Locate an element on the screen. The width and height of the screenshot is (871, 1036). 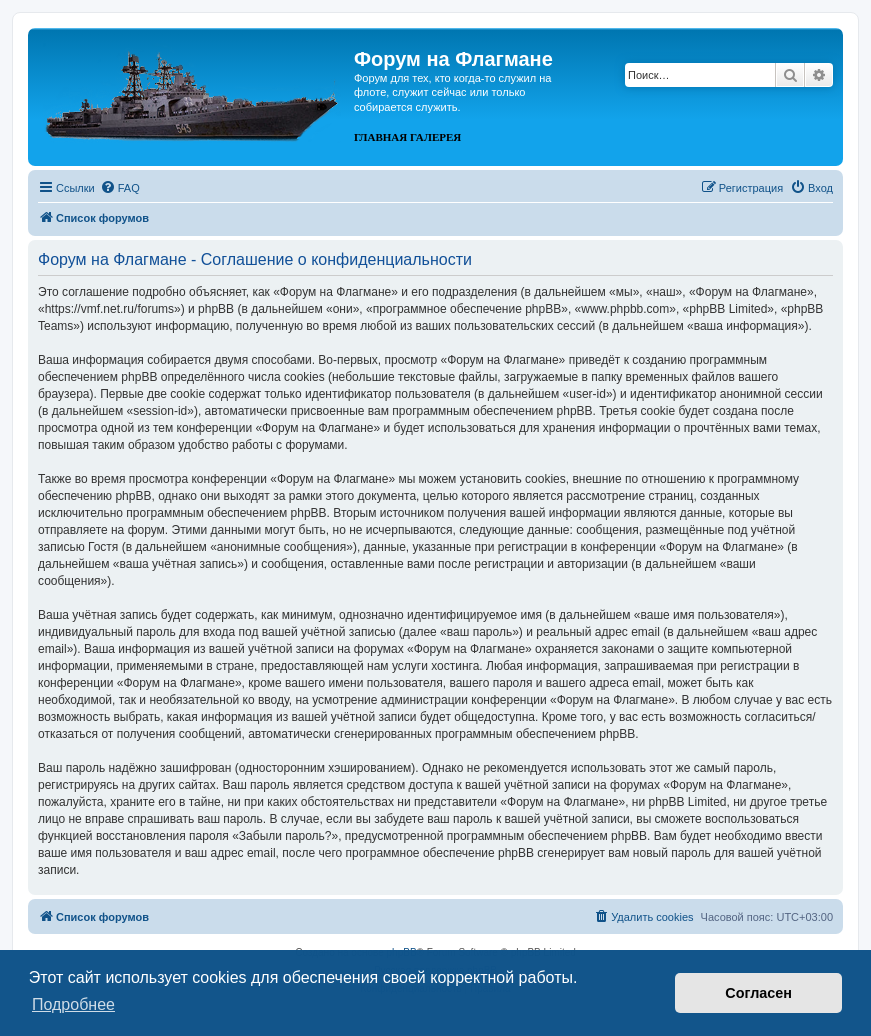
[menuitem] is located at coordinates (120, 188).